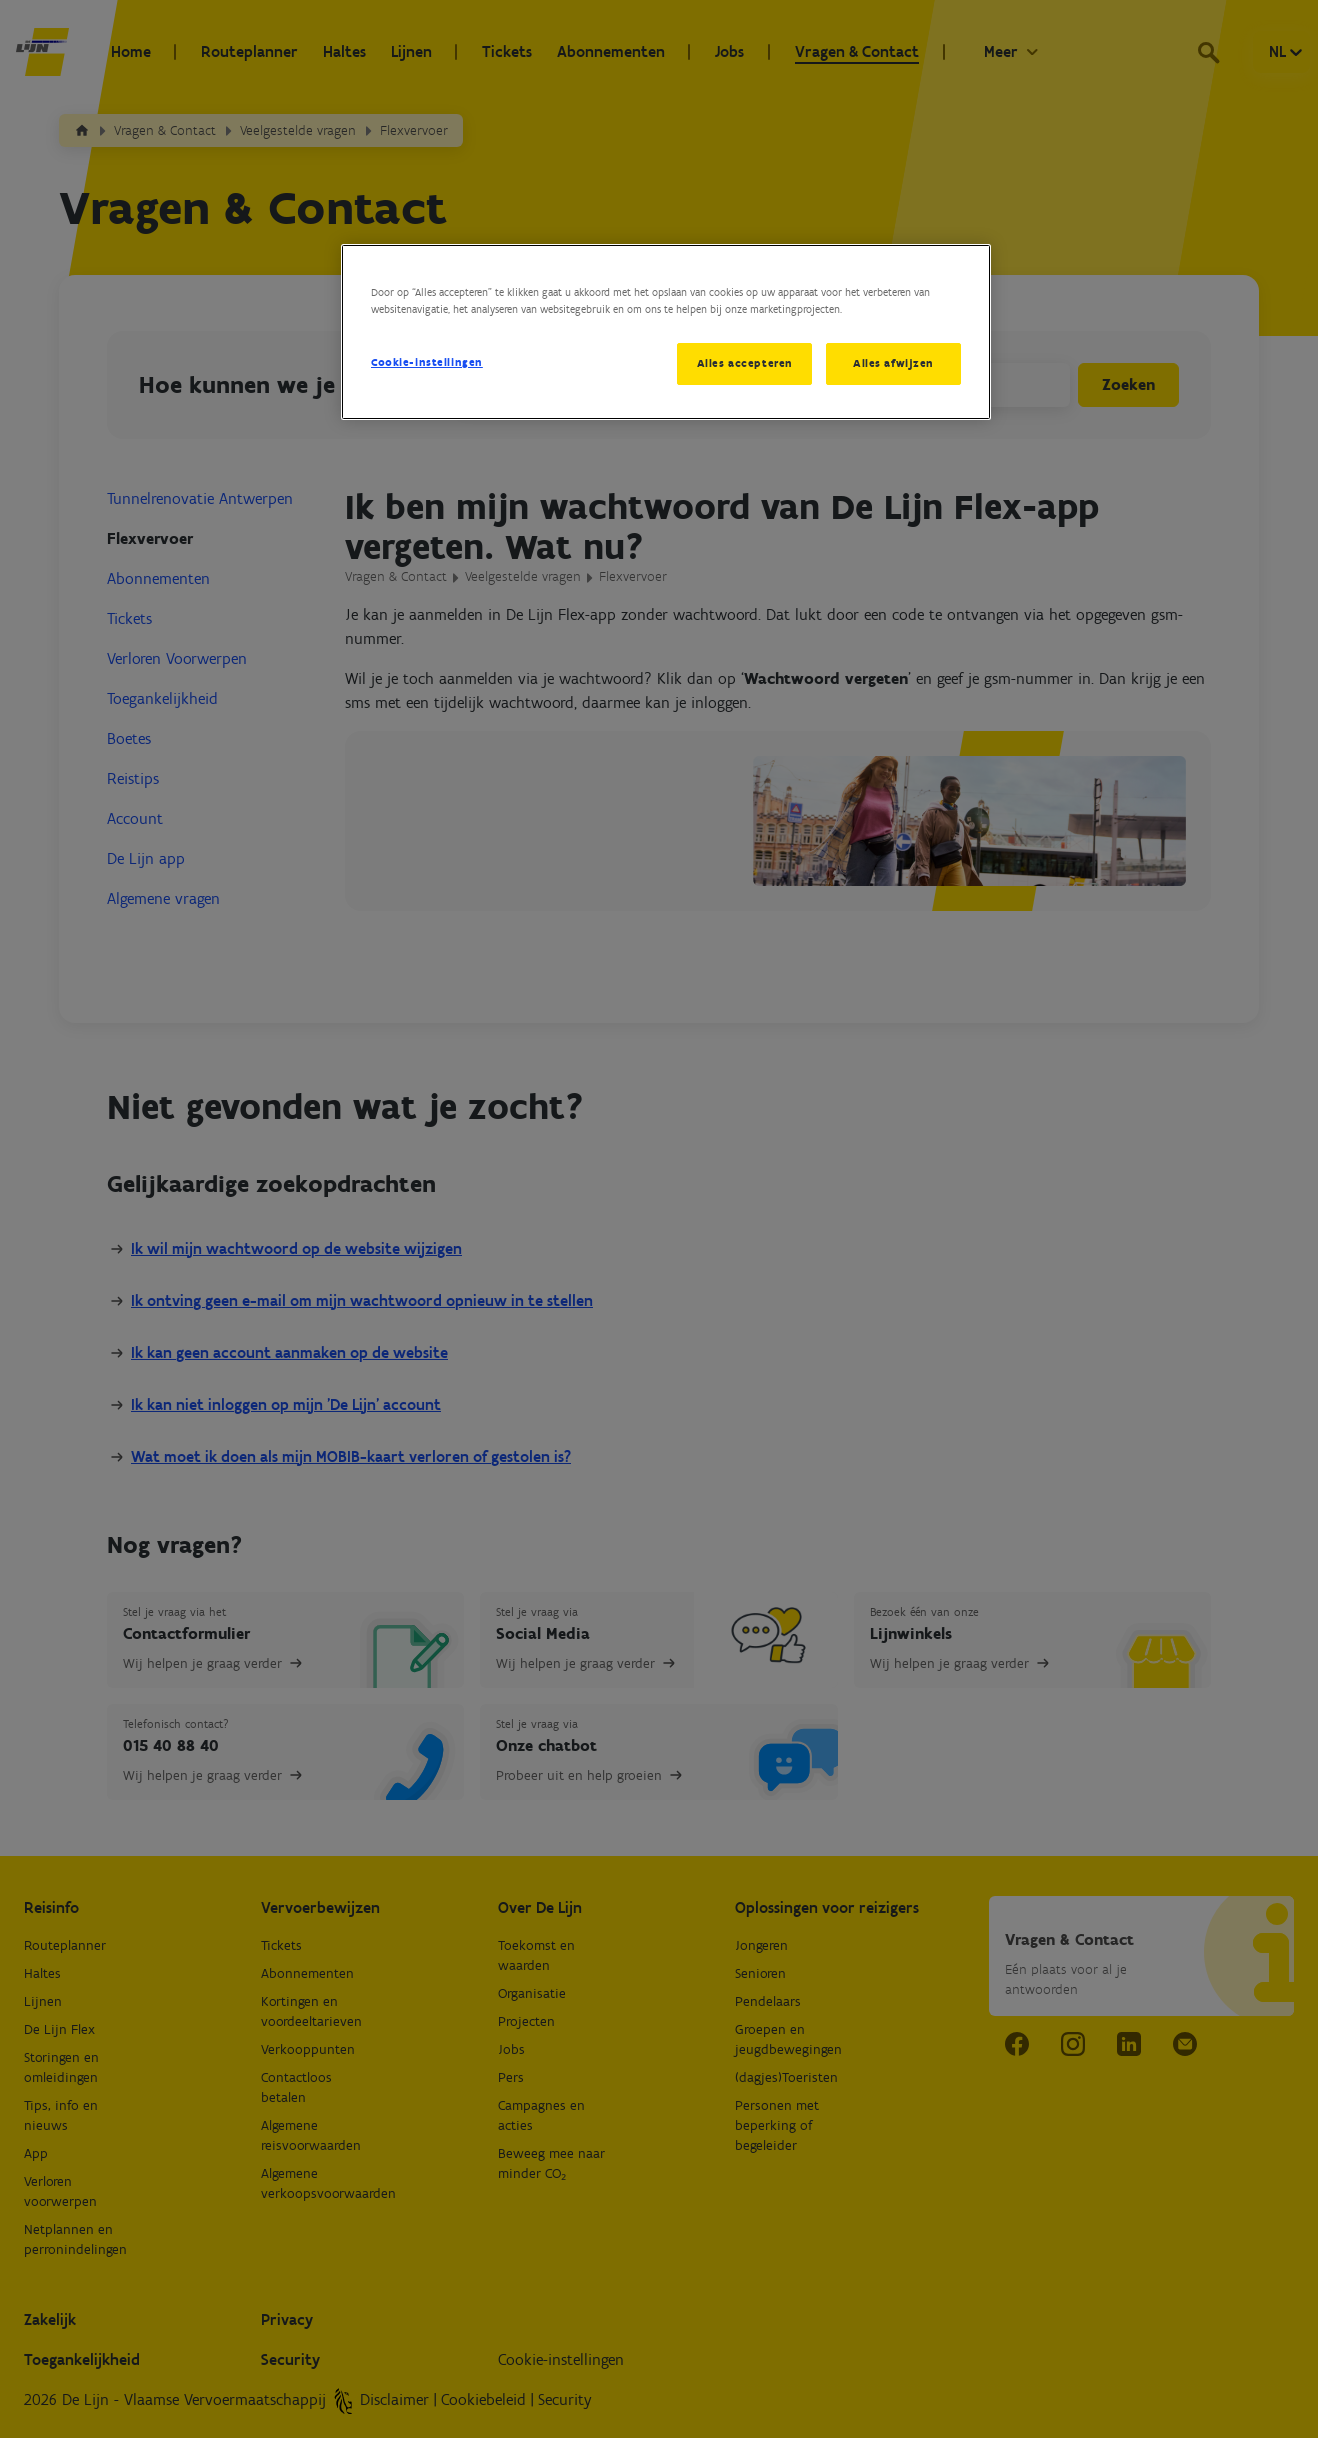 This screenshot has height=2438, width=1318. I want to click on Cookie-instellingen, so click(427, 362).